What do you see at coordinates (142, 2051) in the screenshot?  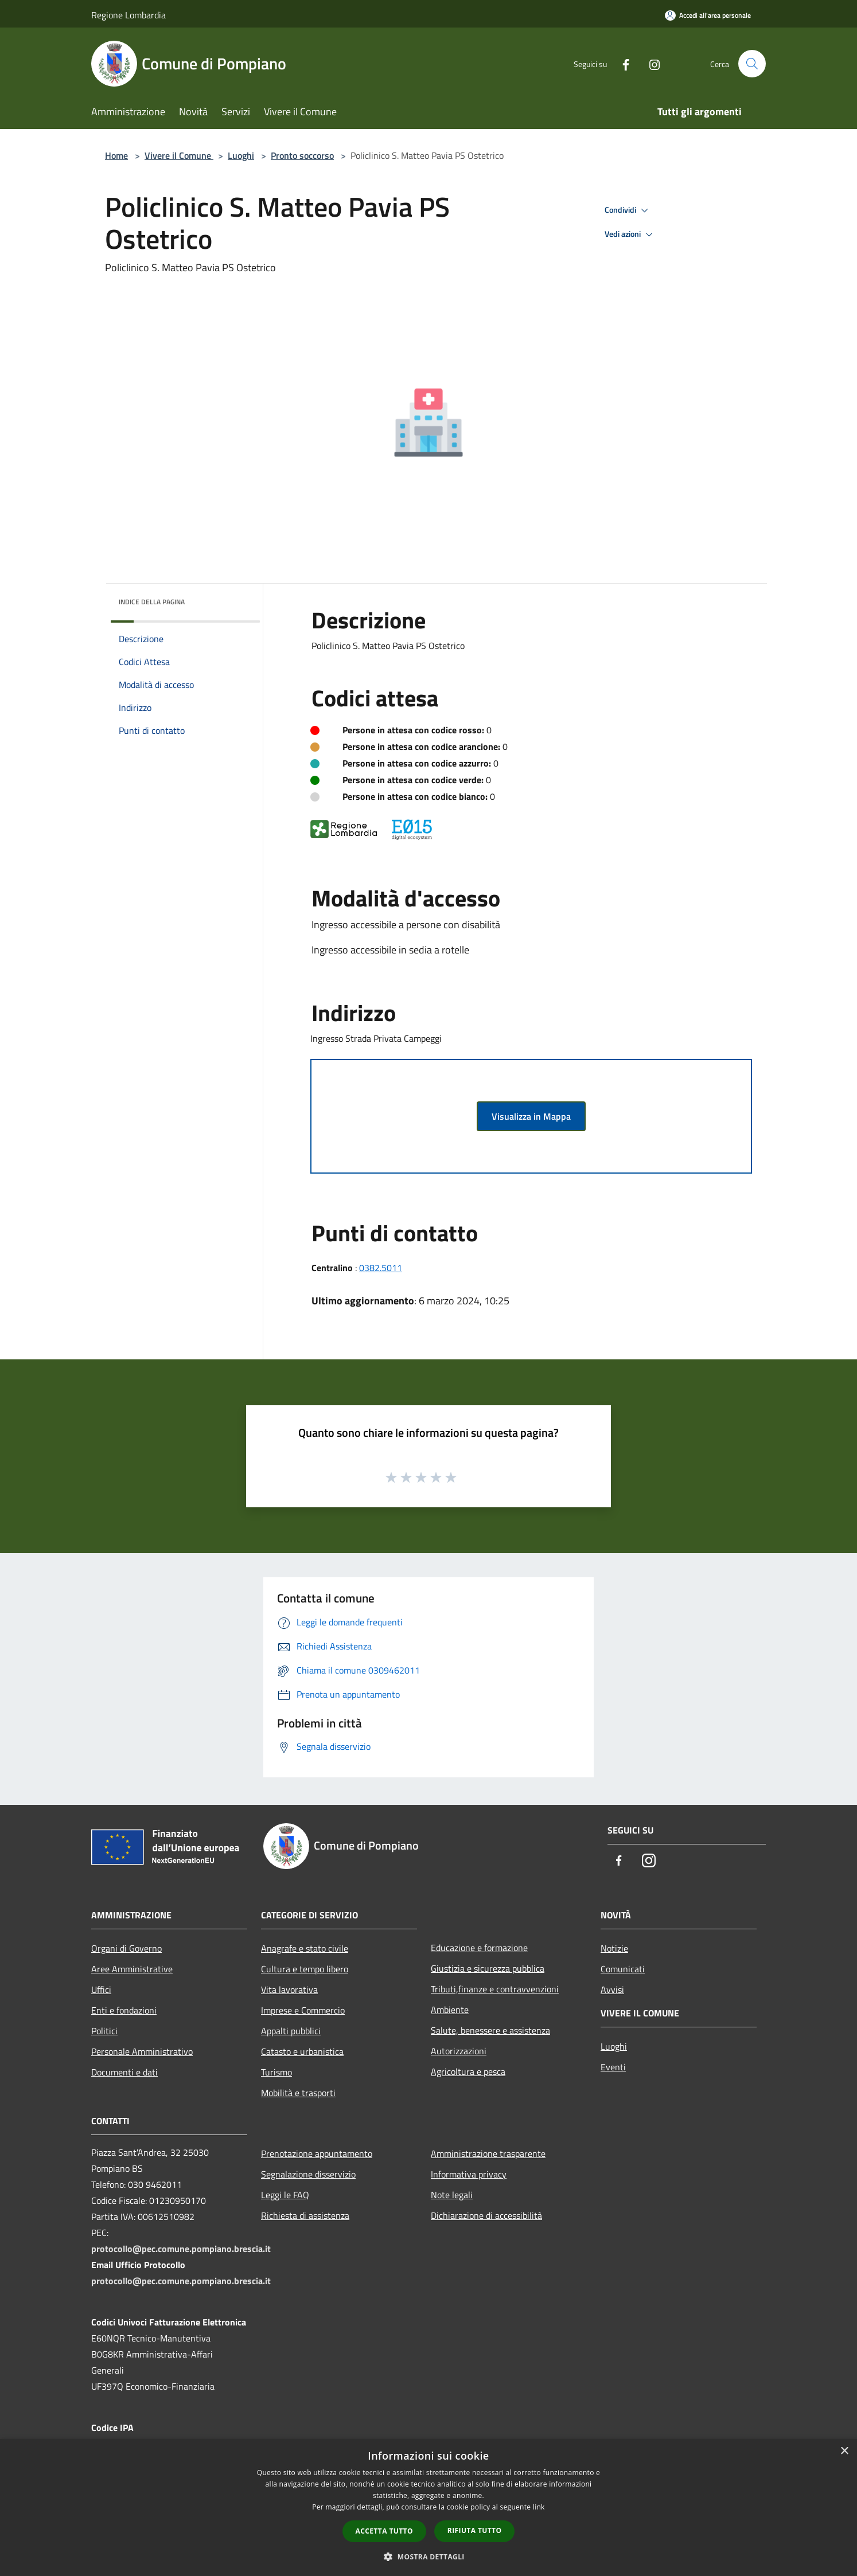 I see `Personale Amministrativo` at bounding box center [142, 2051].